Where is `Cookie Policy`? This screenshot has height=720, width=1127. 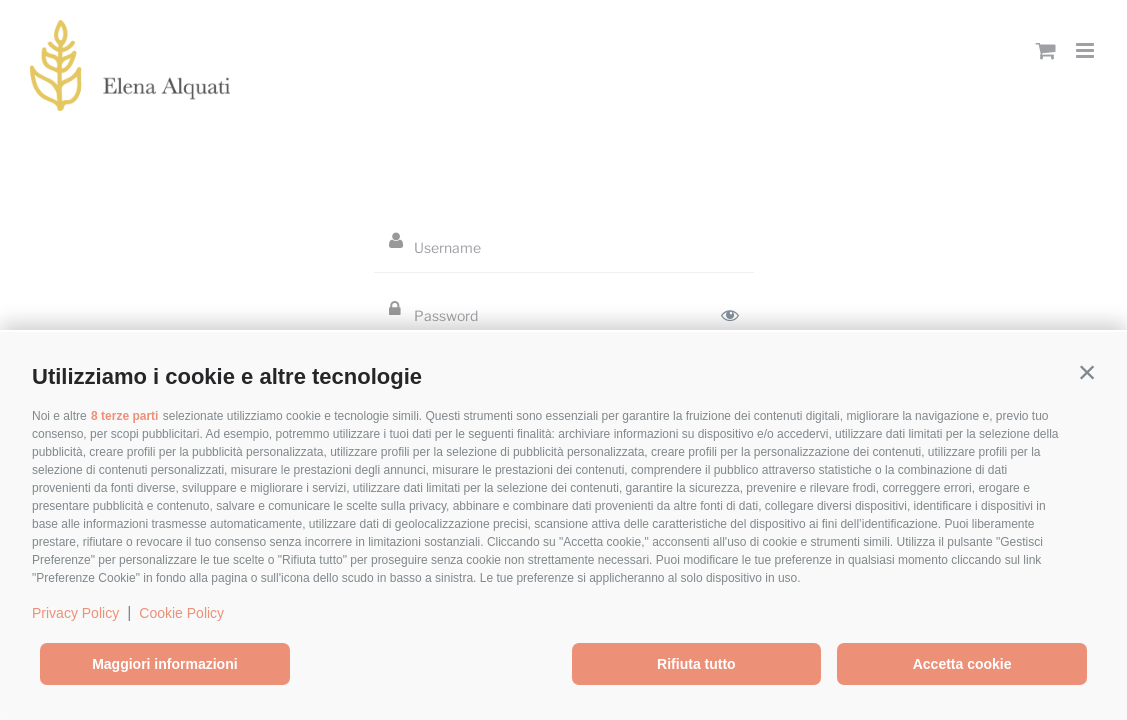
Cookie Policy is located at coordinates (181, 613).